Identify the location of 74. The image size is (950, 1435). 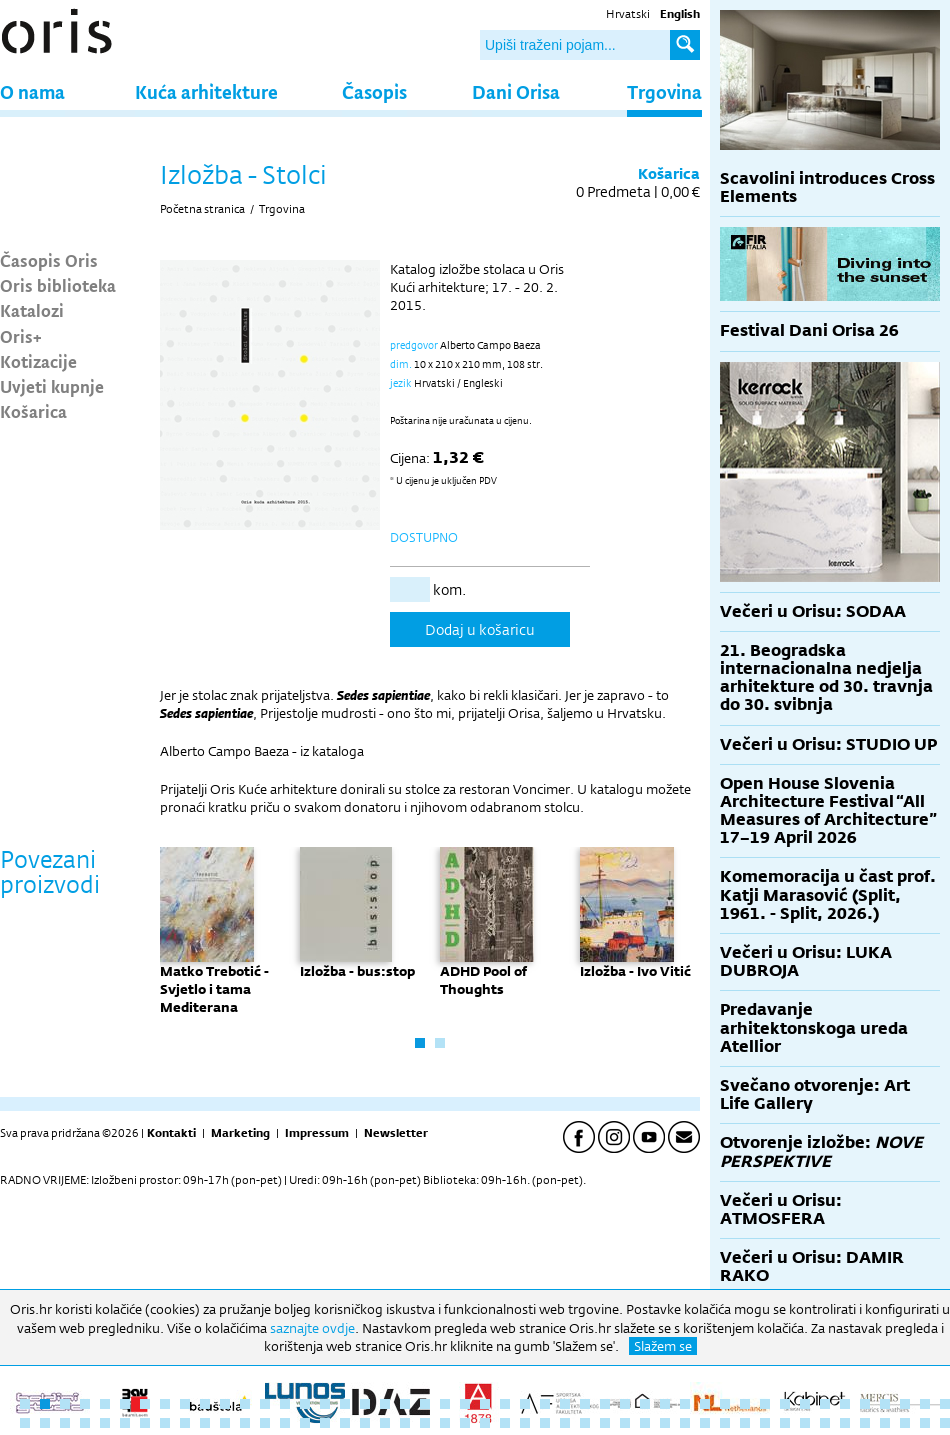
(545, 1423).